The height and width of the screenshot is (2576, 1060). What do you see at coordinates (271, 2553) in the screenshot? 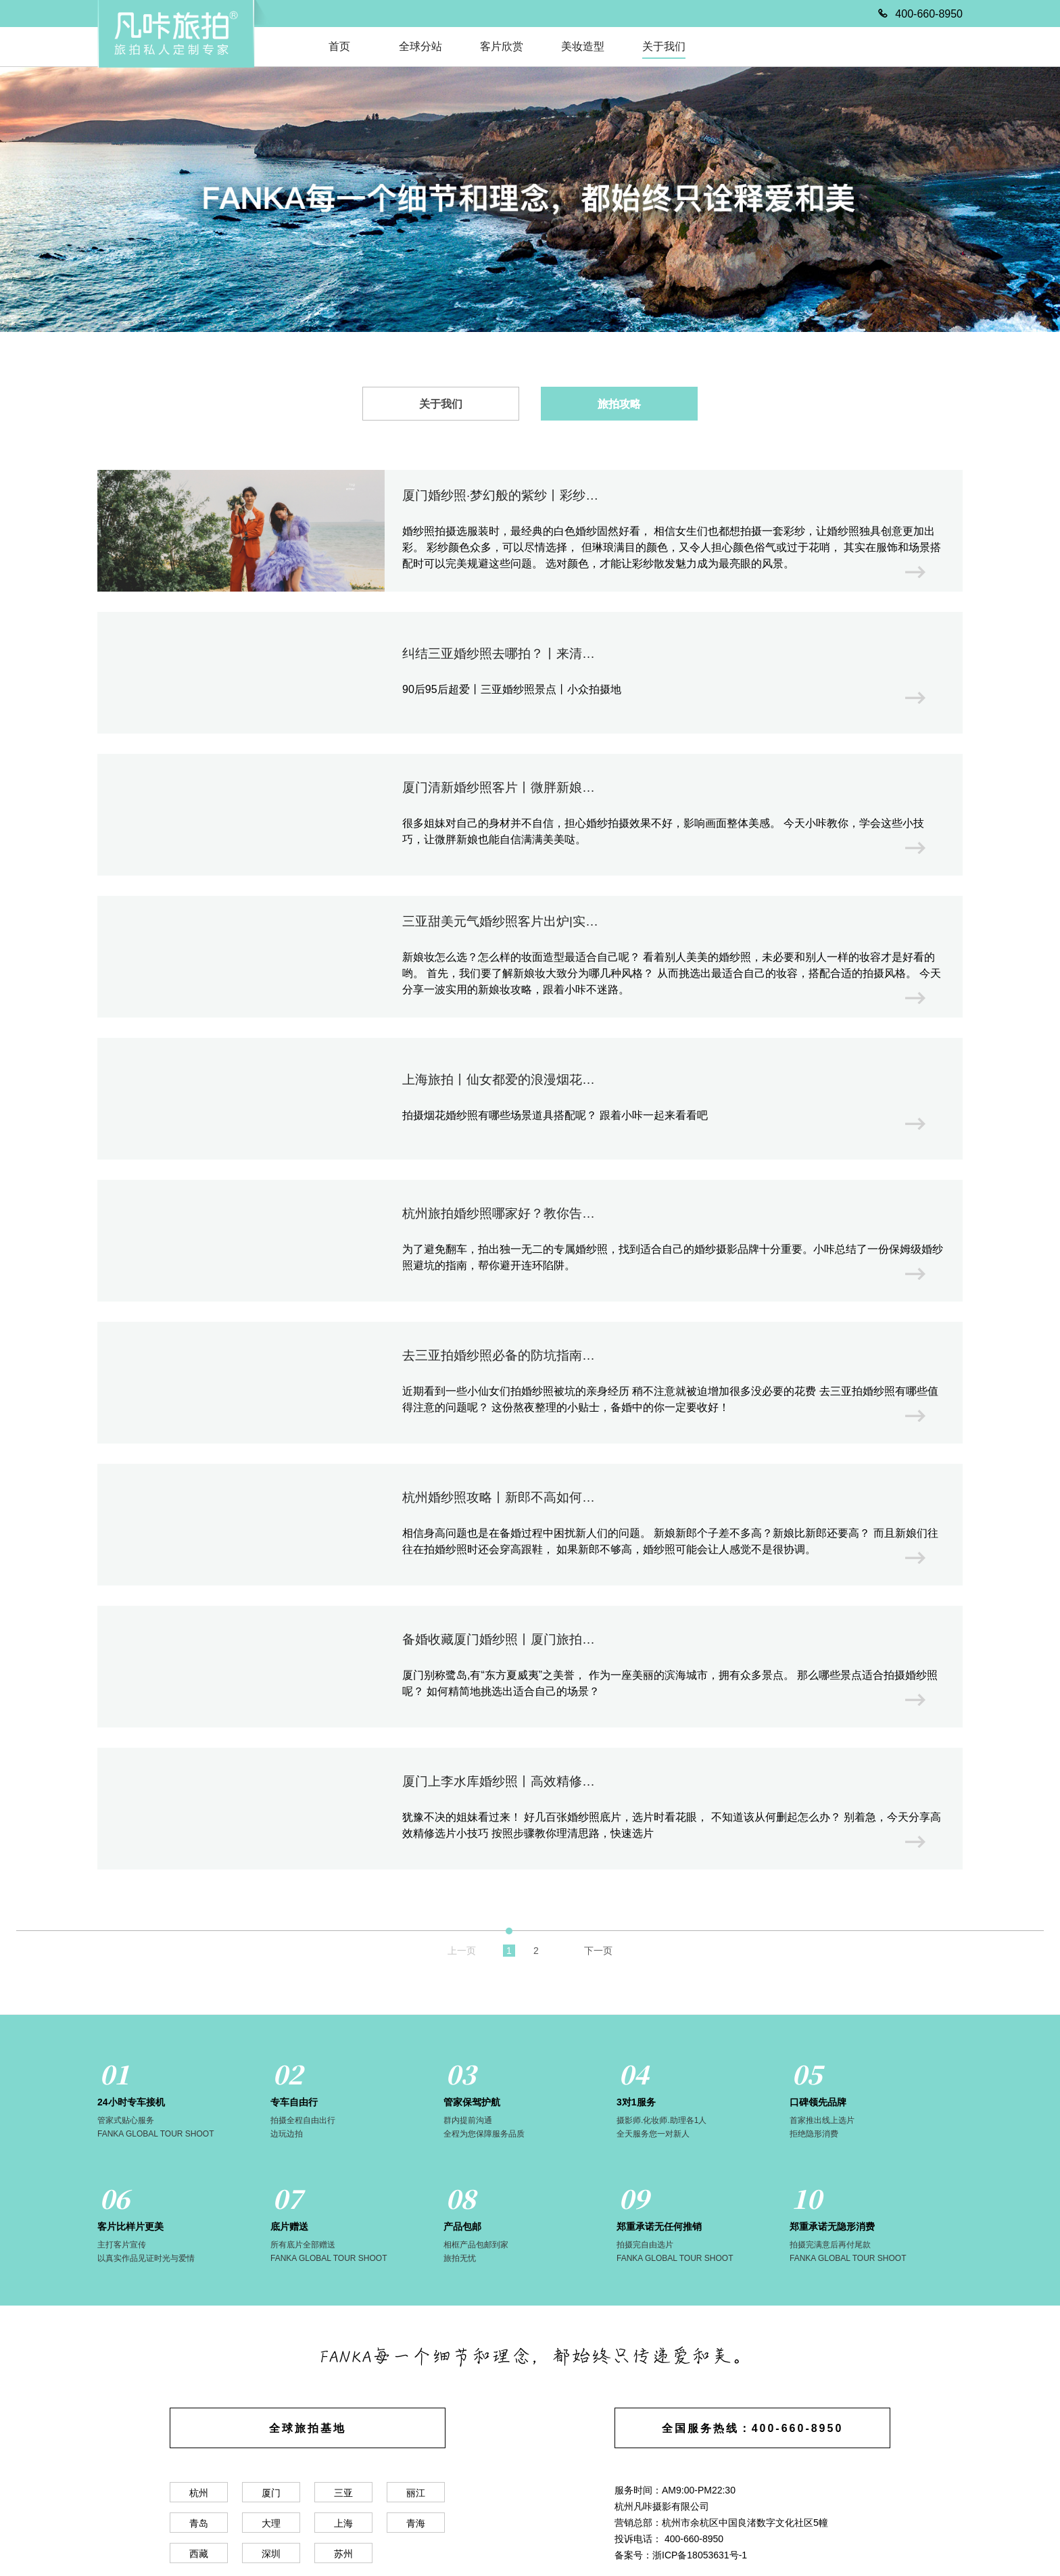
I see `深圳` at bounding box center [271, 2553].